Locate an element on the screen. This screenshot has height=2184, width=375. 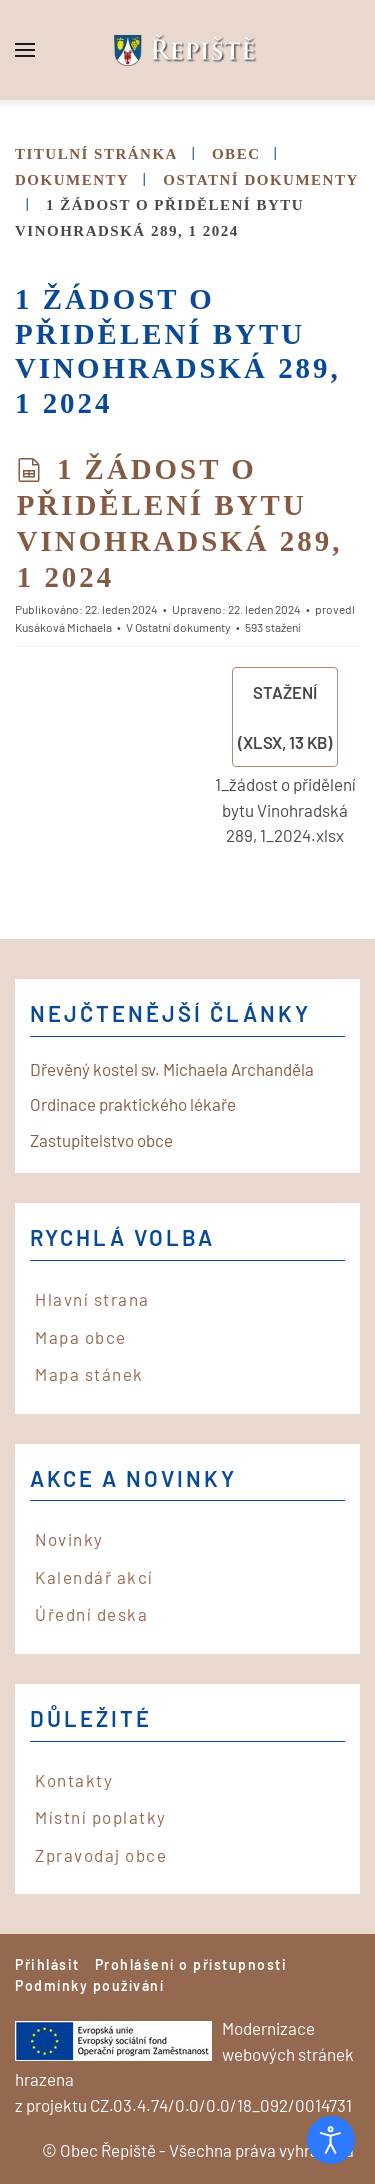
Kontakty is located at coordinates (74, 1780).